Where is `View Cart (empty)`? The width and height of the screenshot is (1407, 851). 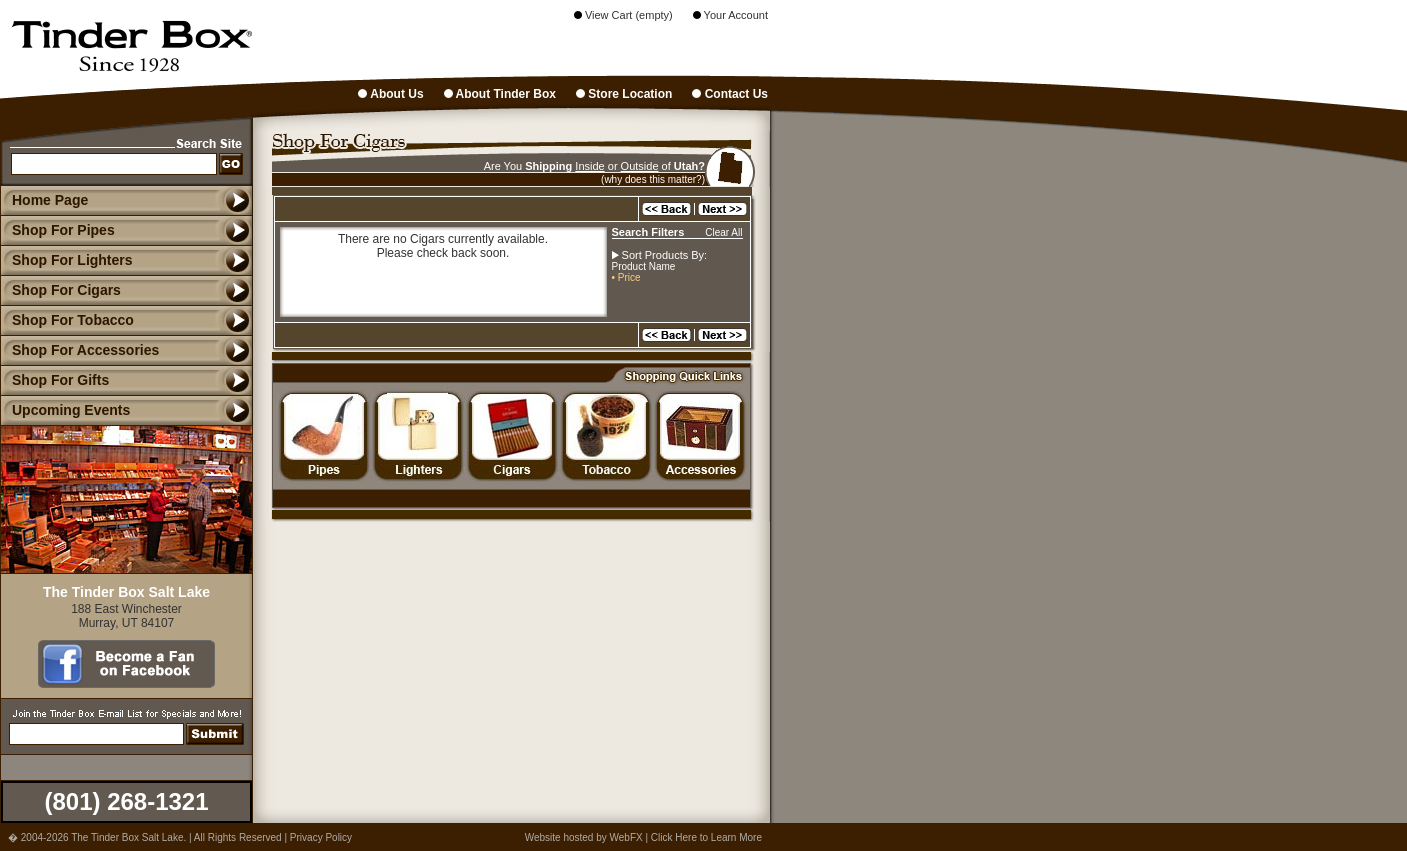 View Cart (empty) is located at coordinates (623, 15).